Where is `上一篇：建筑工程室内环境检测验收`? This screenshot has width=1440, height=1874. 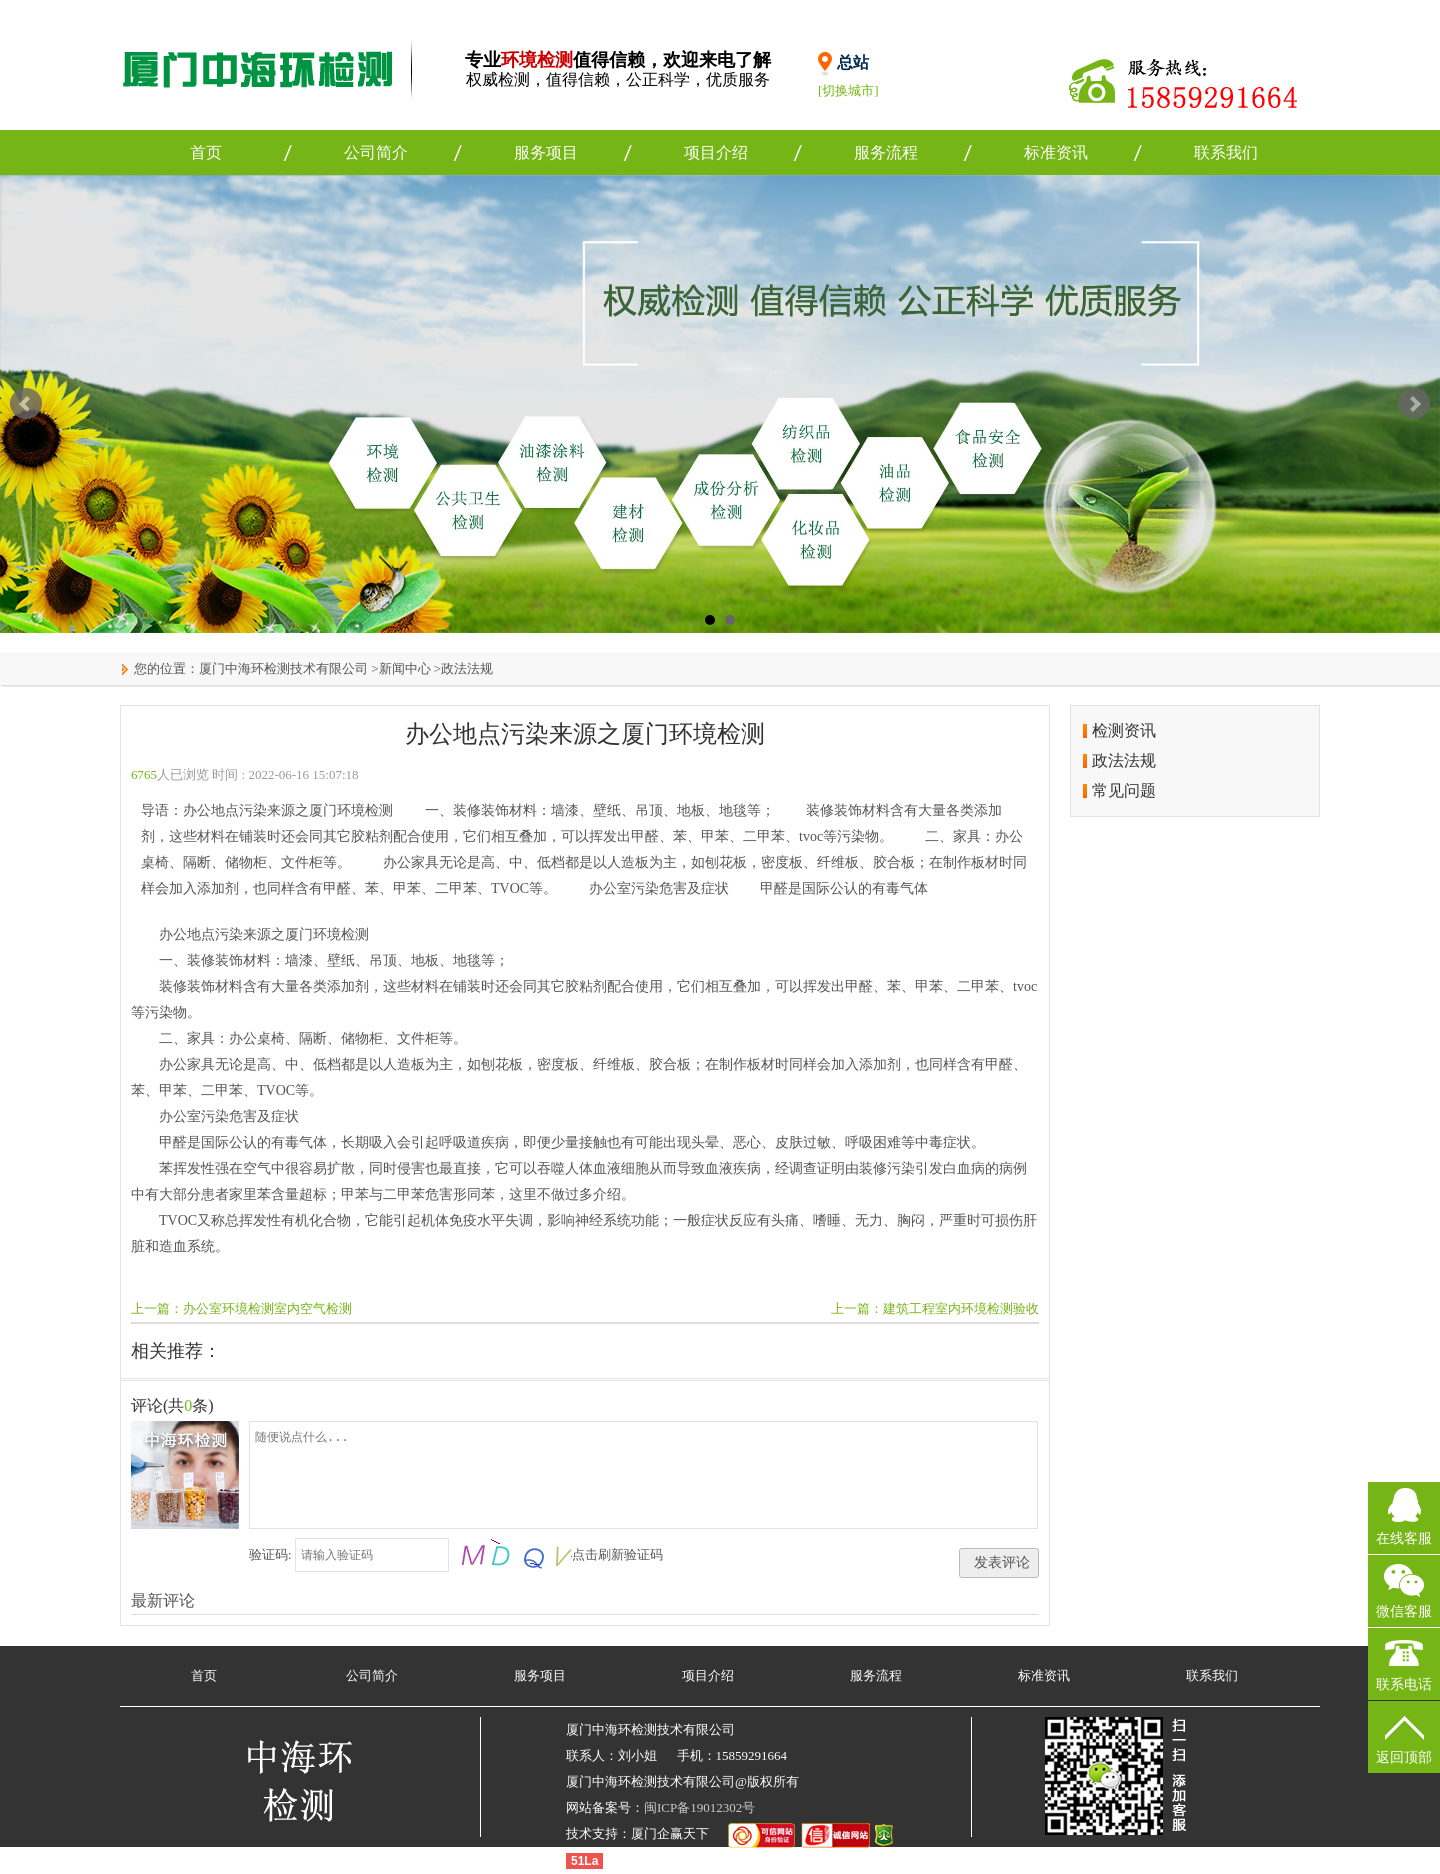
上一篇：建筑工程室内环境检测验收 is located at coordinates (935, 1308).